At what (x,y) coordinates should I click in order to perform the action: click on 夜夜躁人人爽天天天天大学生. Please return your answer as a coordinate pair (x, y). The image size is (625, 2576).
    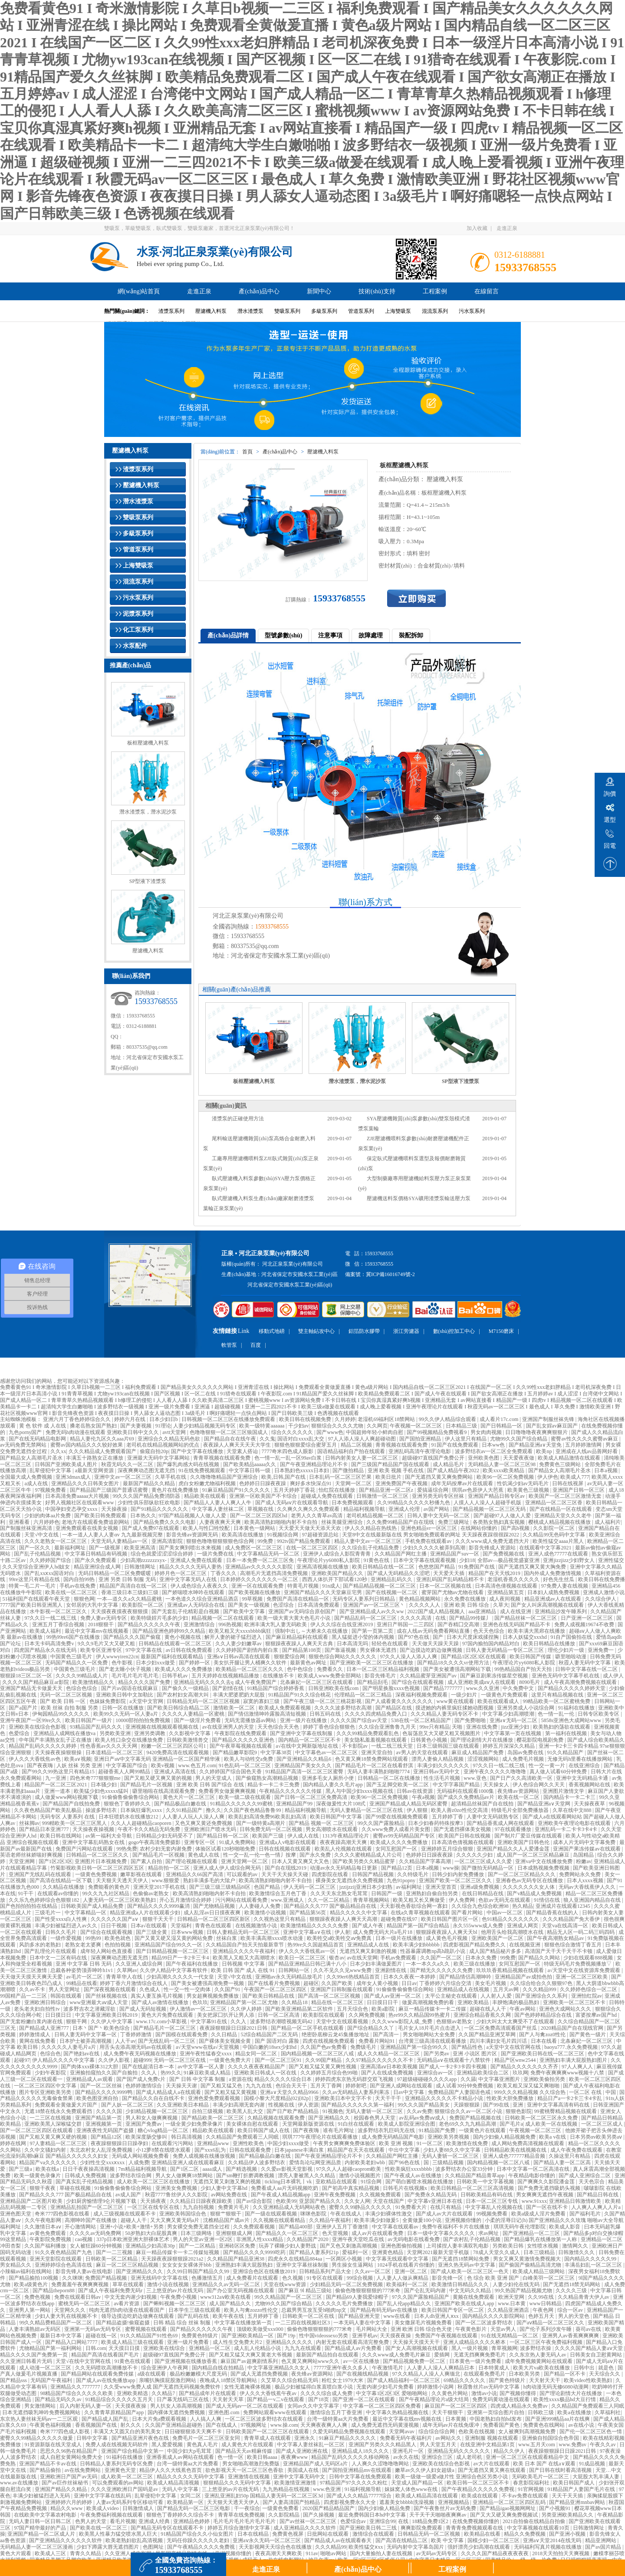
    Looking at the image, I should click on (237, 1445).